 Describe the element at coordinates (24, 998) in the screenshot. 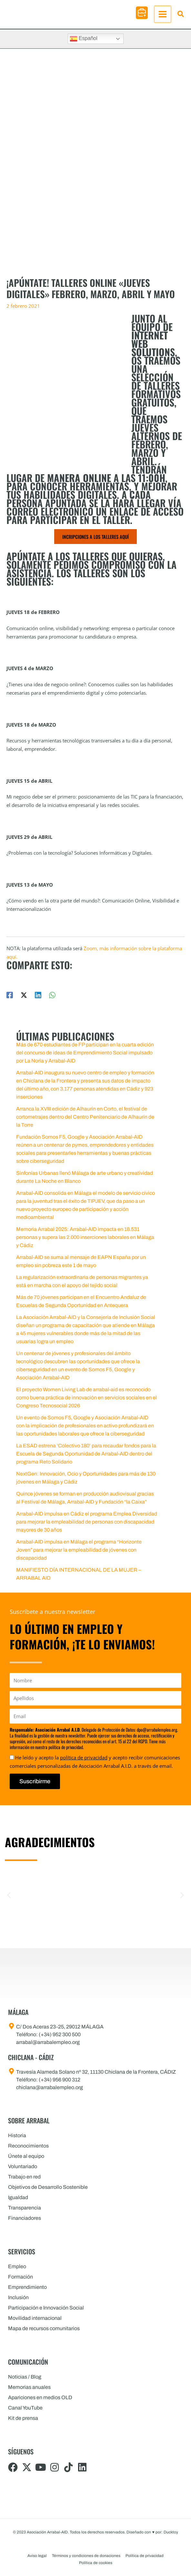

I see `[Twitter / X]` at that location.